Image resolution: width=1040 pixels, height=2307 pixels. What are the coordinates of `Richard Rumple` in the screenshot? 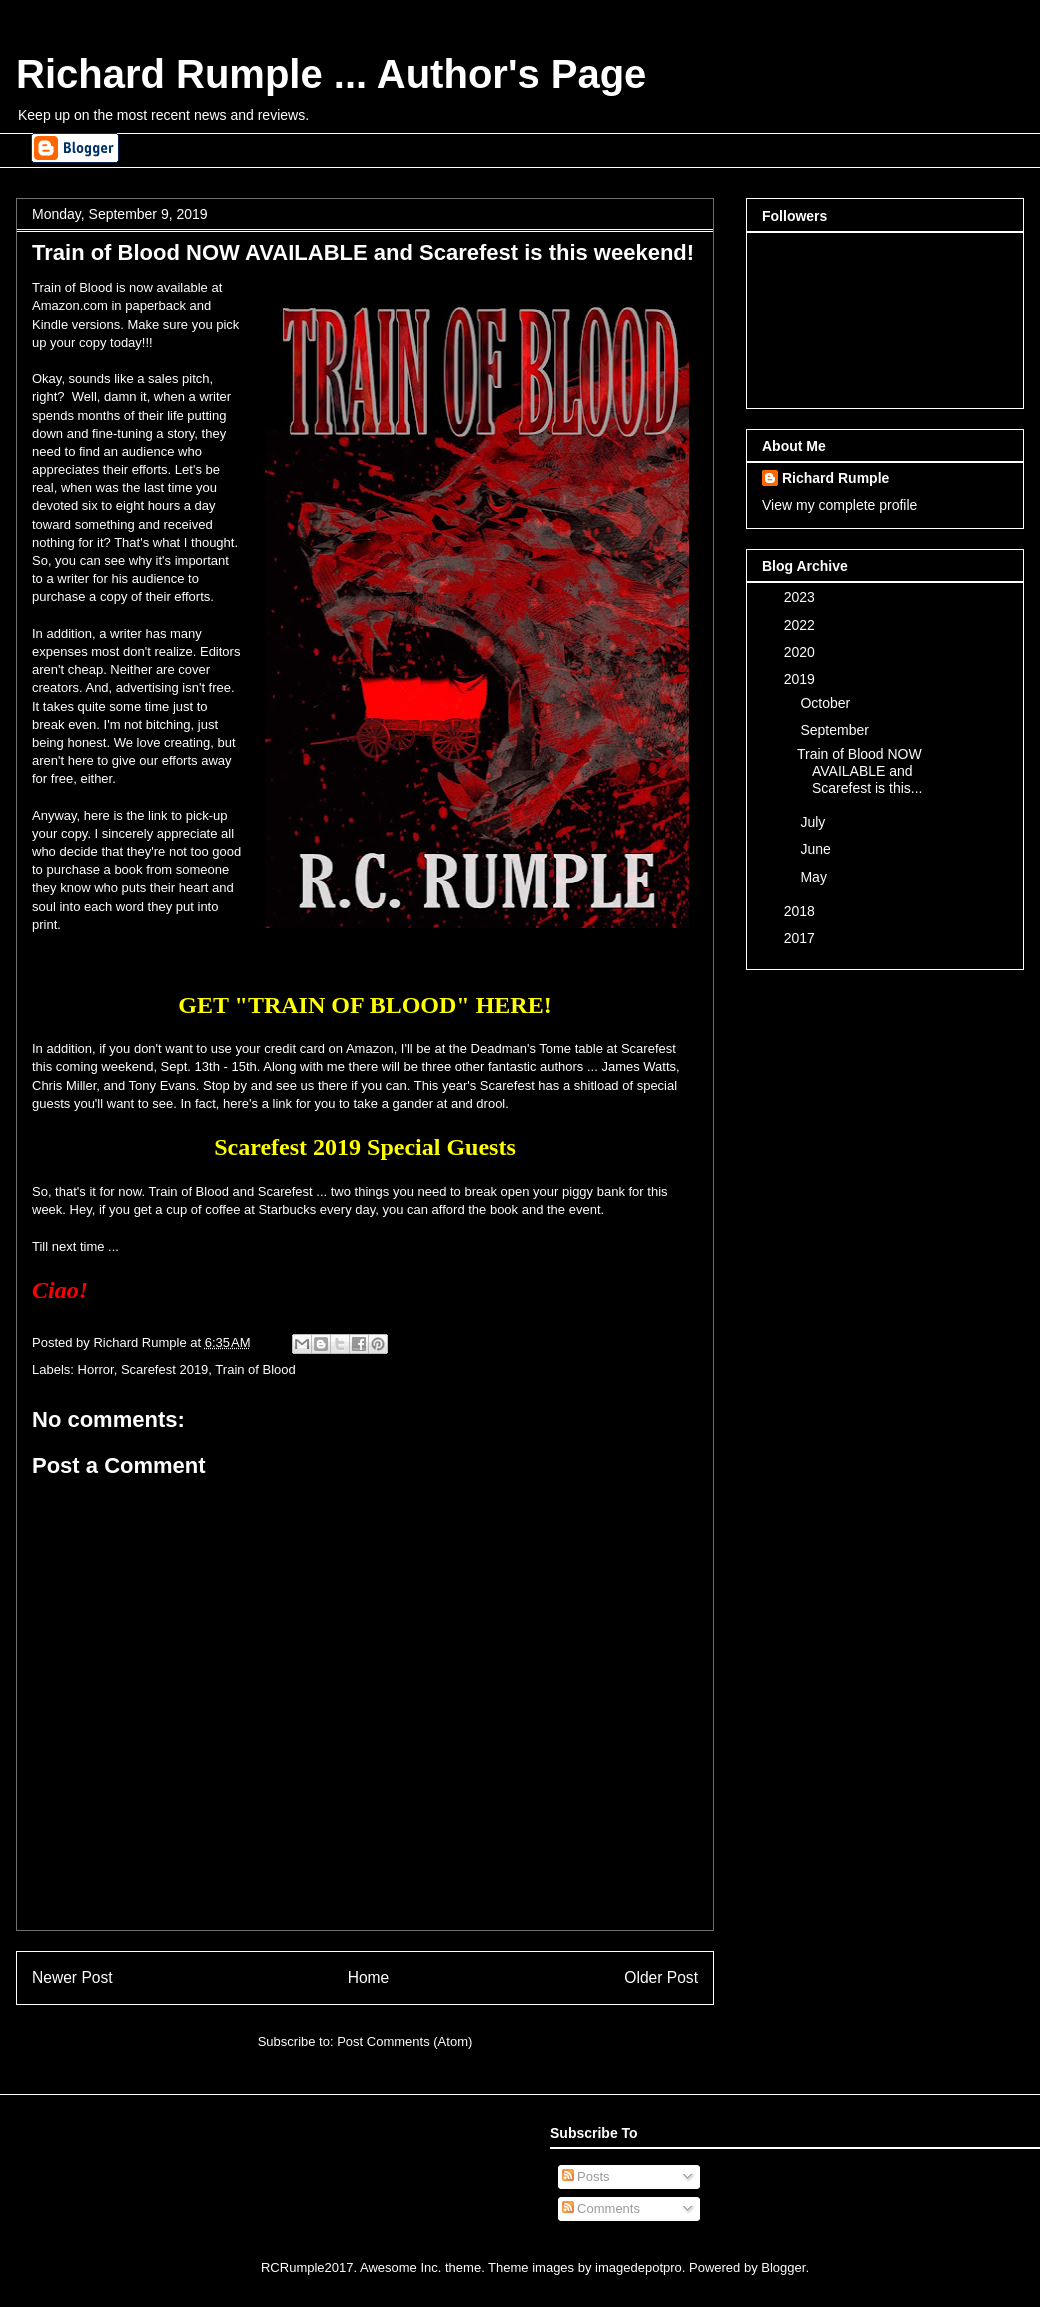 It's located at (835, 478).